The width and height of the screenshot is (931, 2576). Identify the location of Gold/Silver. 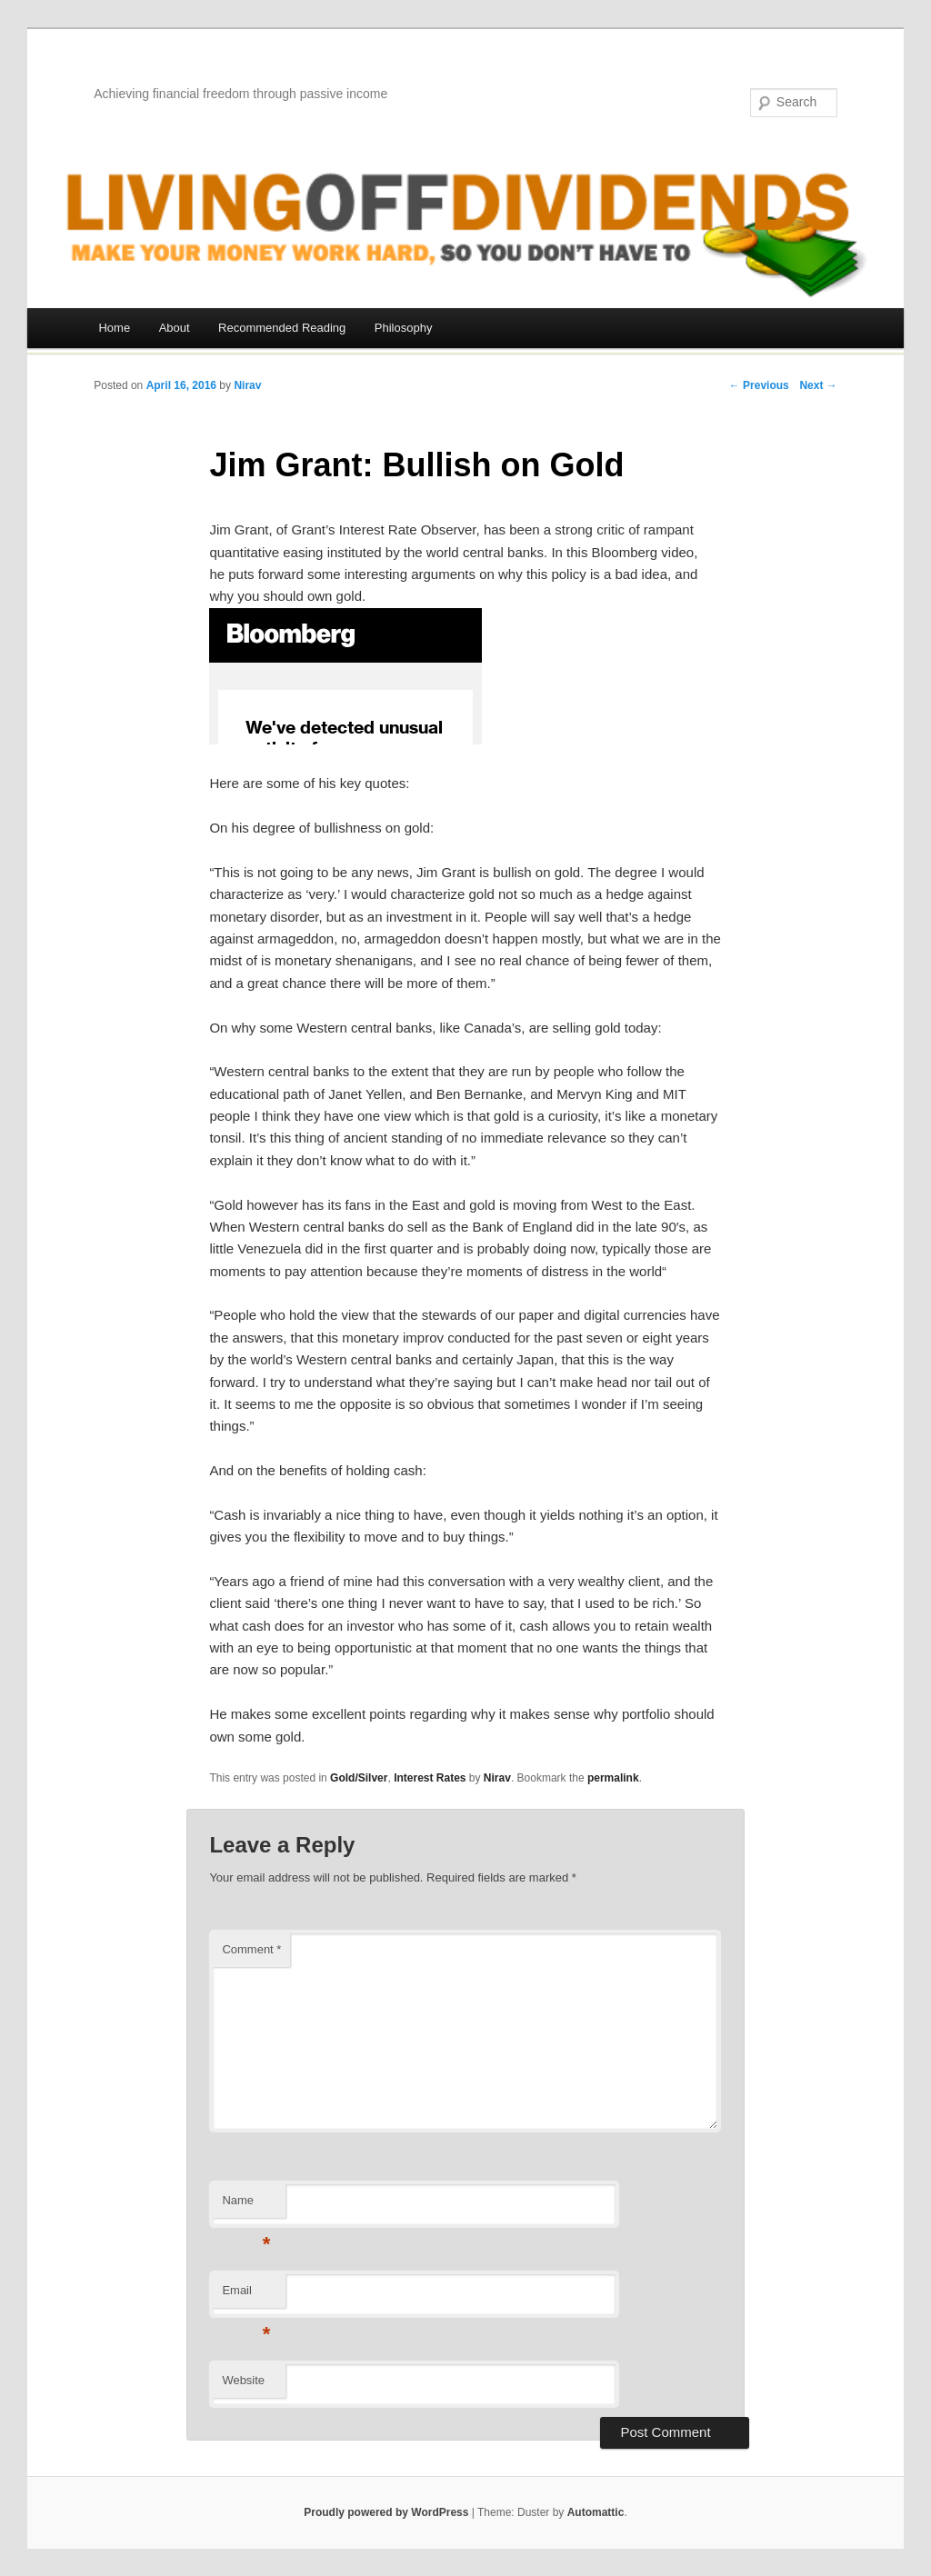
(358, 1778).